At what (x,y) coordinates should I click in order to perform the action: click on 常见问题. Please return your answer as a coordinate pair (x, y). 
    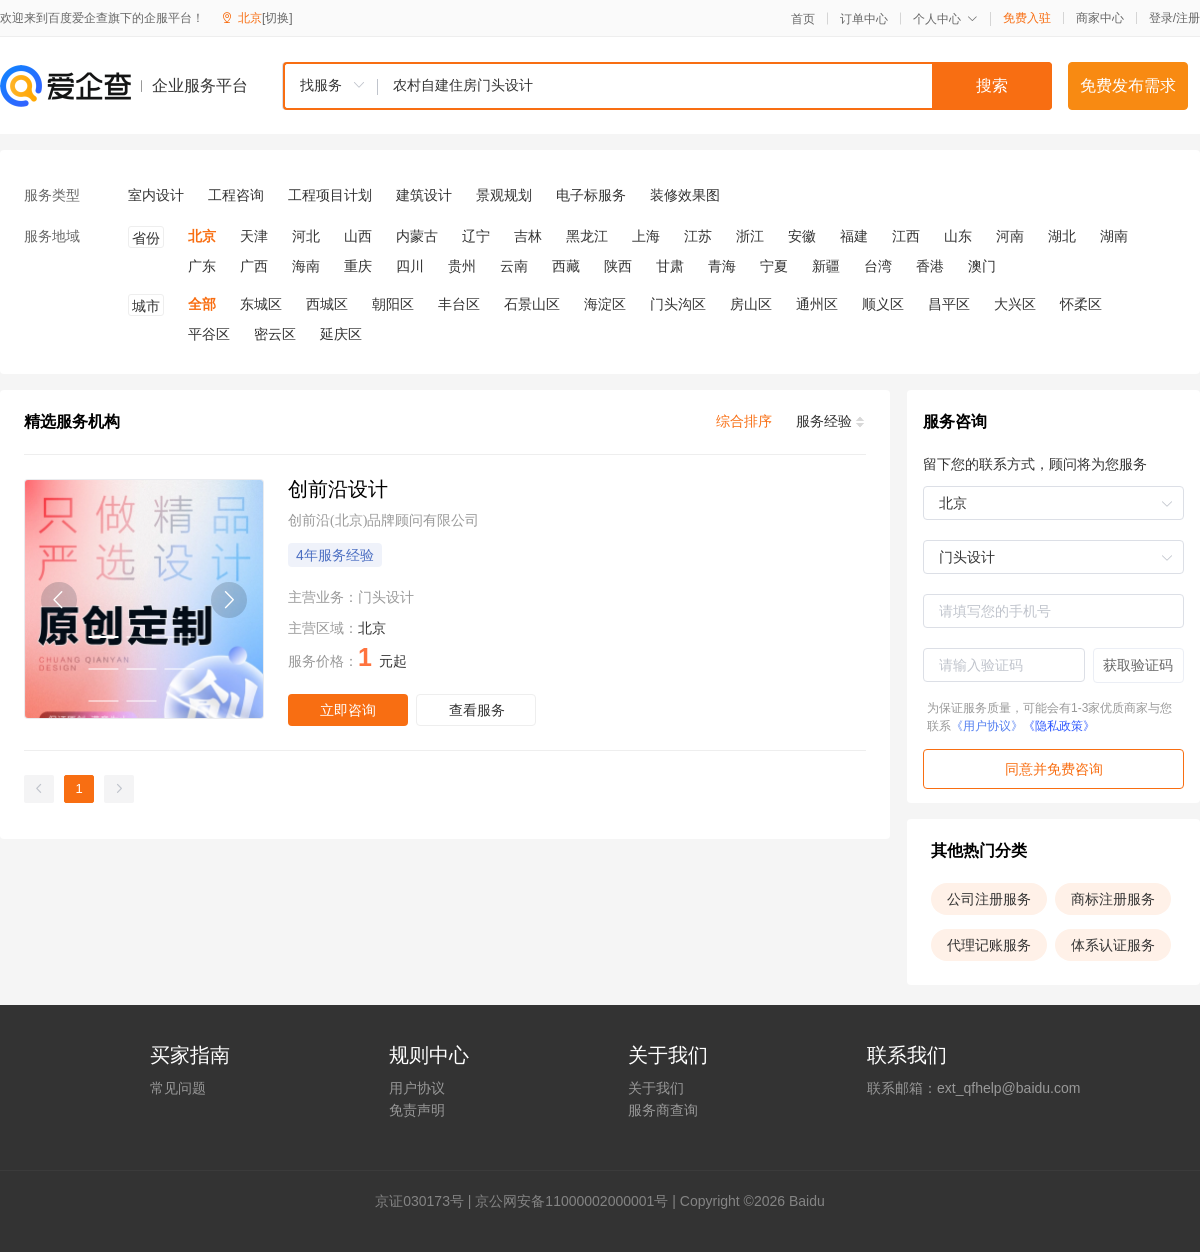
    Looking at the image, I should click on (178, 1088).